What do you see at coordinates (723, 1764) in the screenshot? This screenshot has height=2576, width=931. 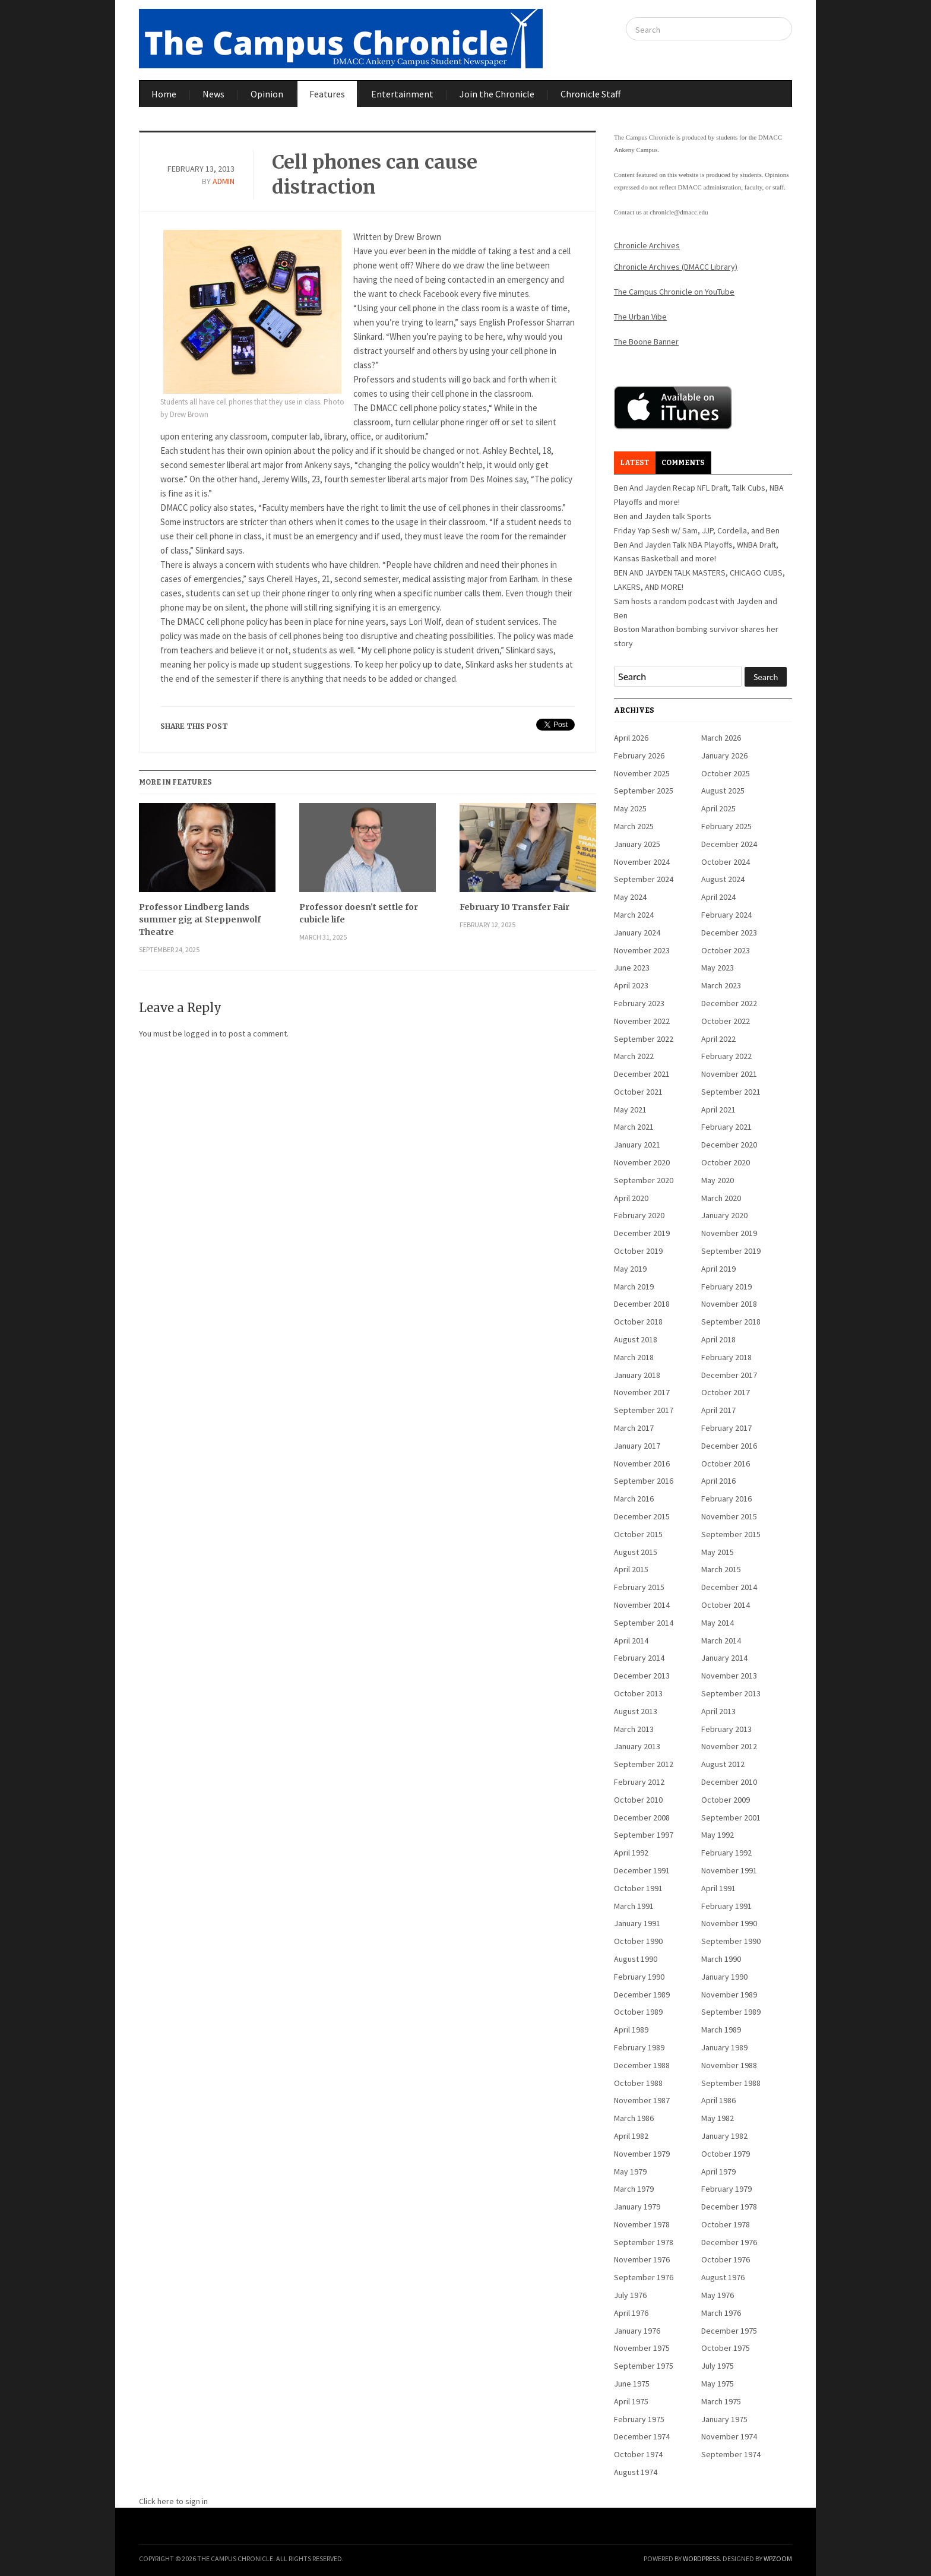 I see `August 2012` at bounding box center [723, 1764].